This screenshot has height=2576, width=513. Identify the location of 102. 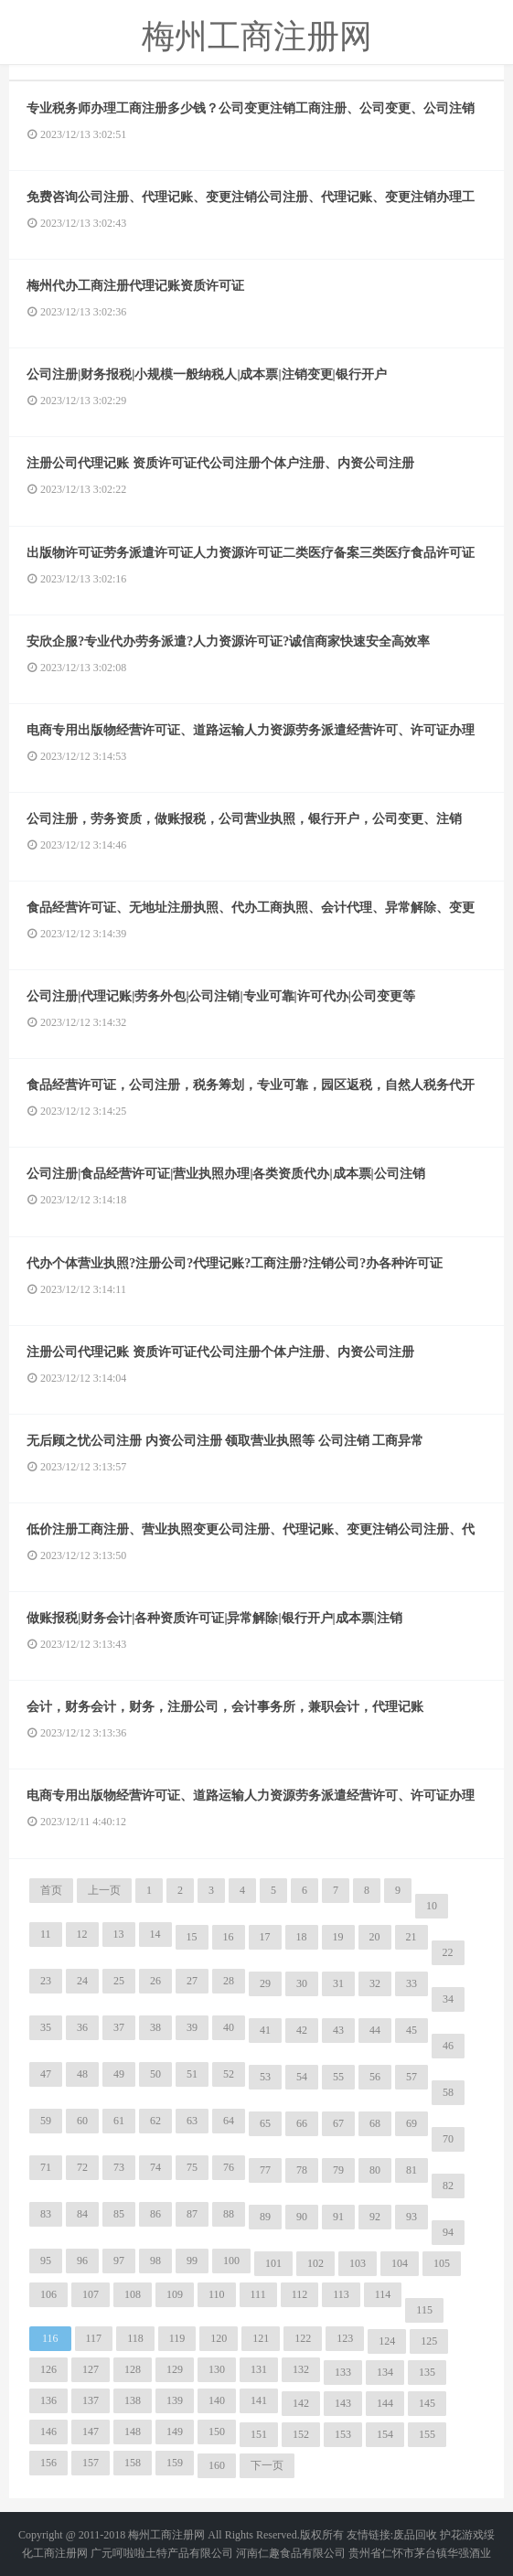
(315, 2263).